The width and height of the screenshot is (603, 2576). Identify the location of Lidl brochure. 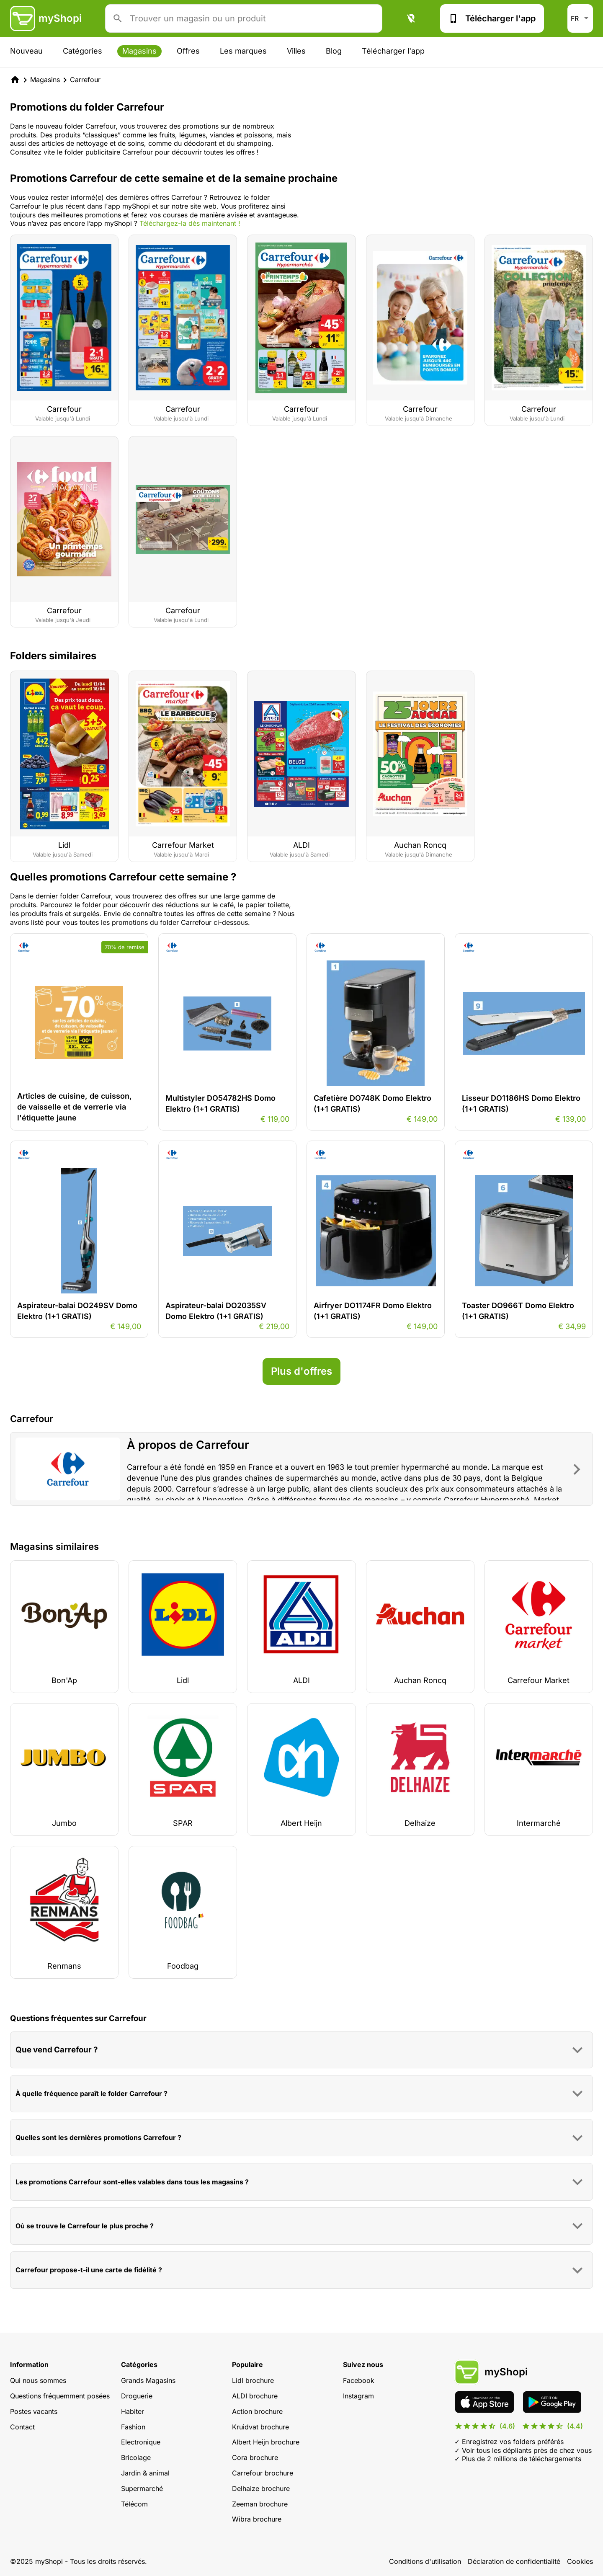
(253, 2380).